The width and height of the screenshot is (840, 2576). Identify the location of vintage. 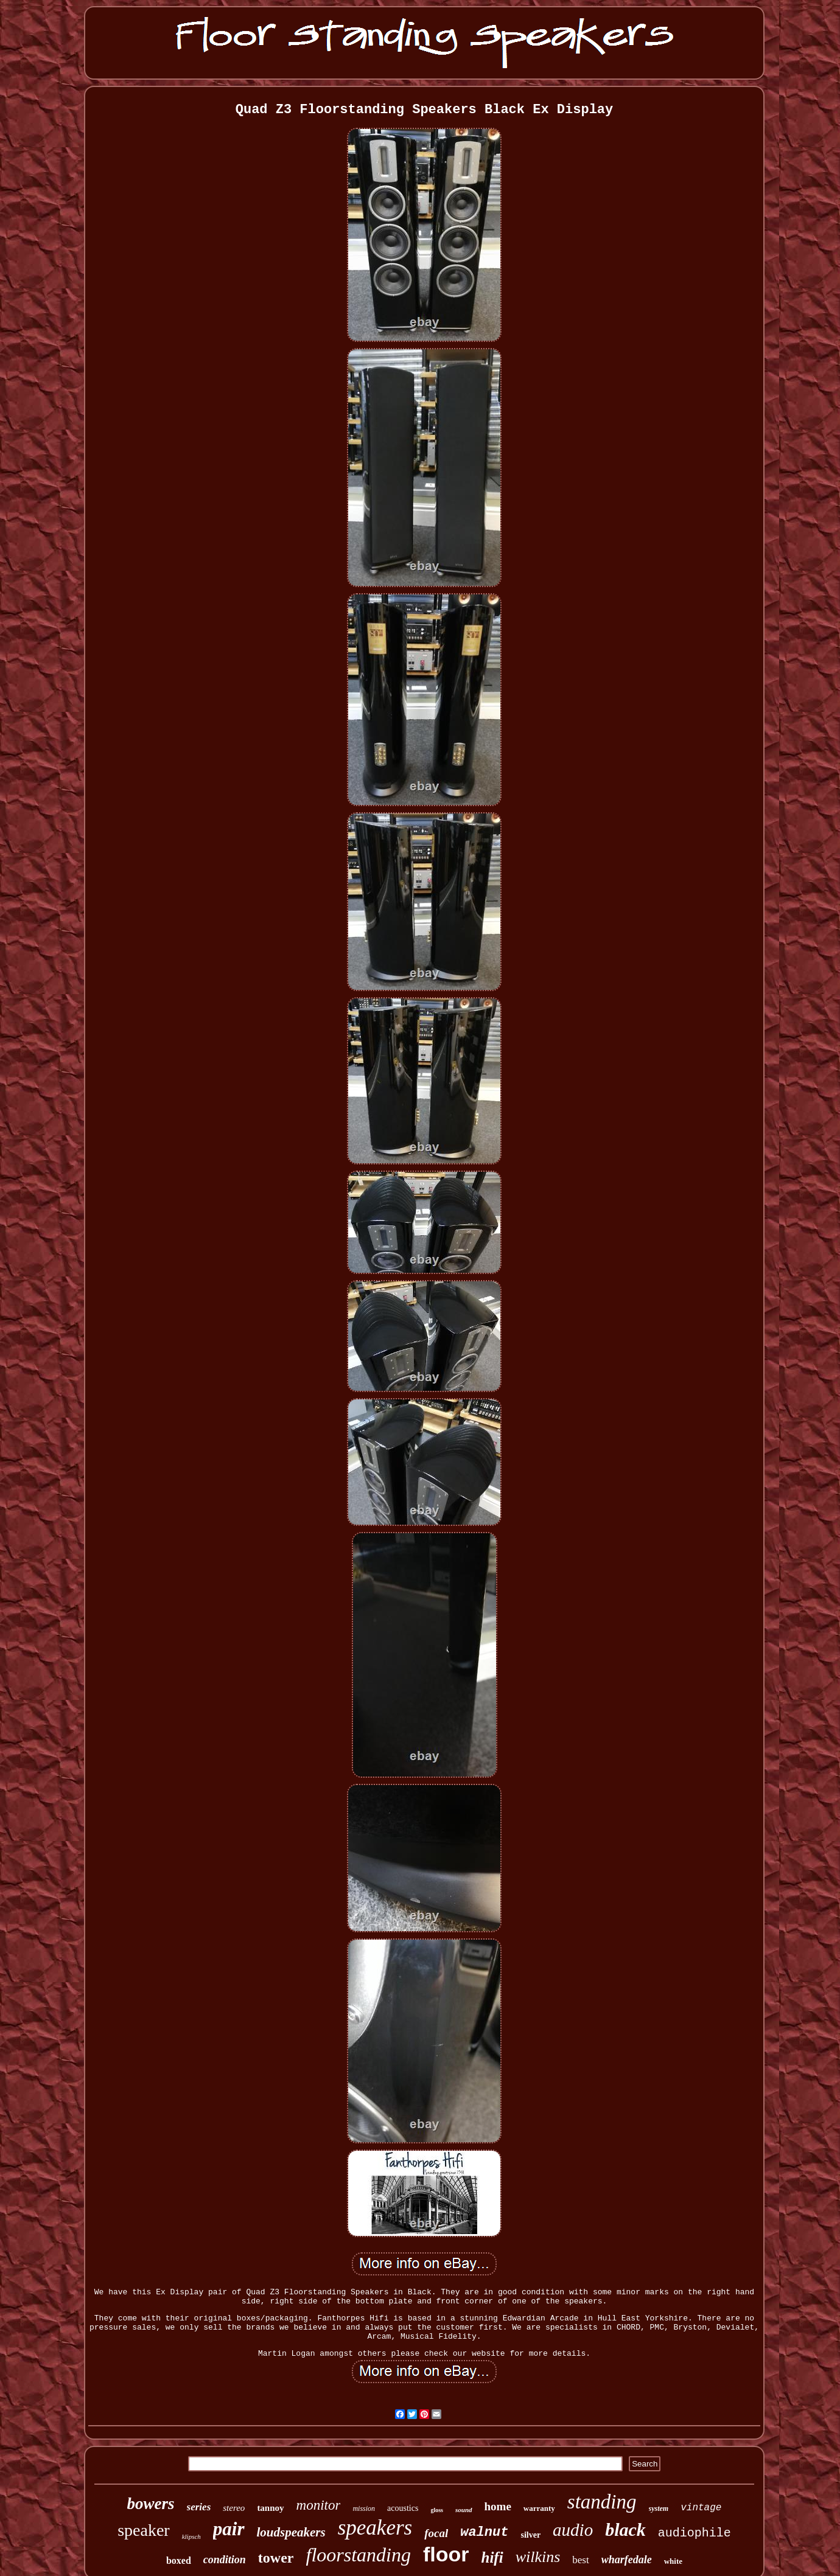
(701, 2507).